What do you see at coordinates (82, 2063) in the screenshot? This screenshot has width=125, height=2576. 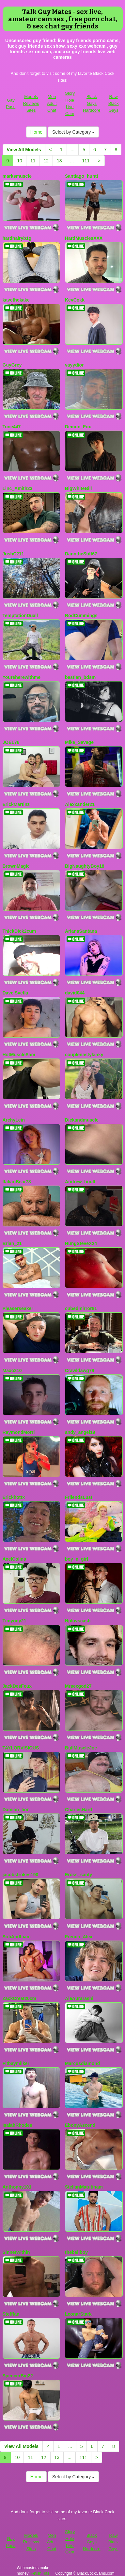 I see `Marcusdiamond` at bounding box center [82, 2063].